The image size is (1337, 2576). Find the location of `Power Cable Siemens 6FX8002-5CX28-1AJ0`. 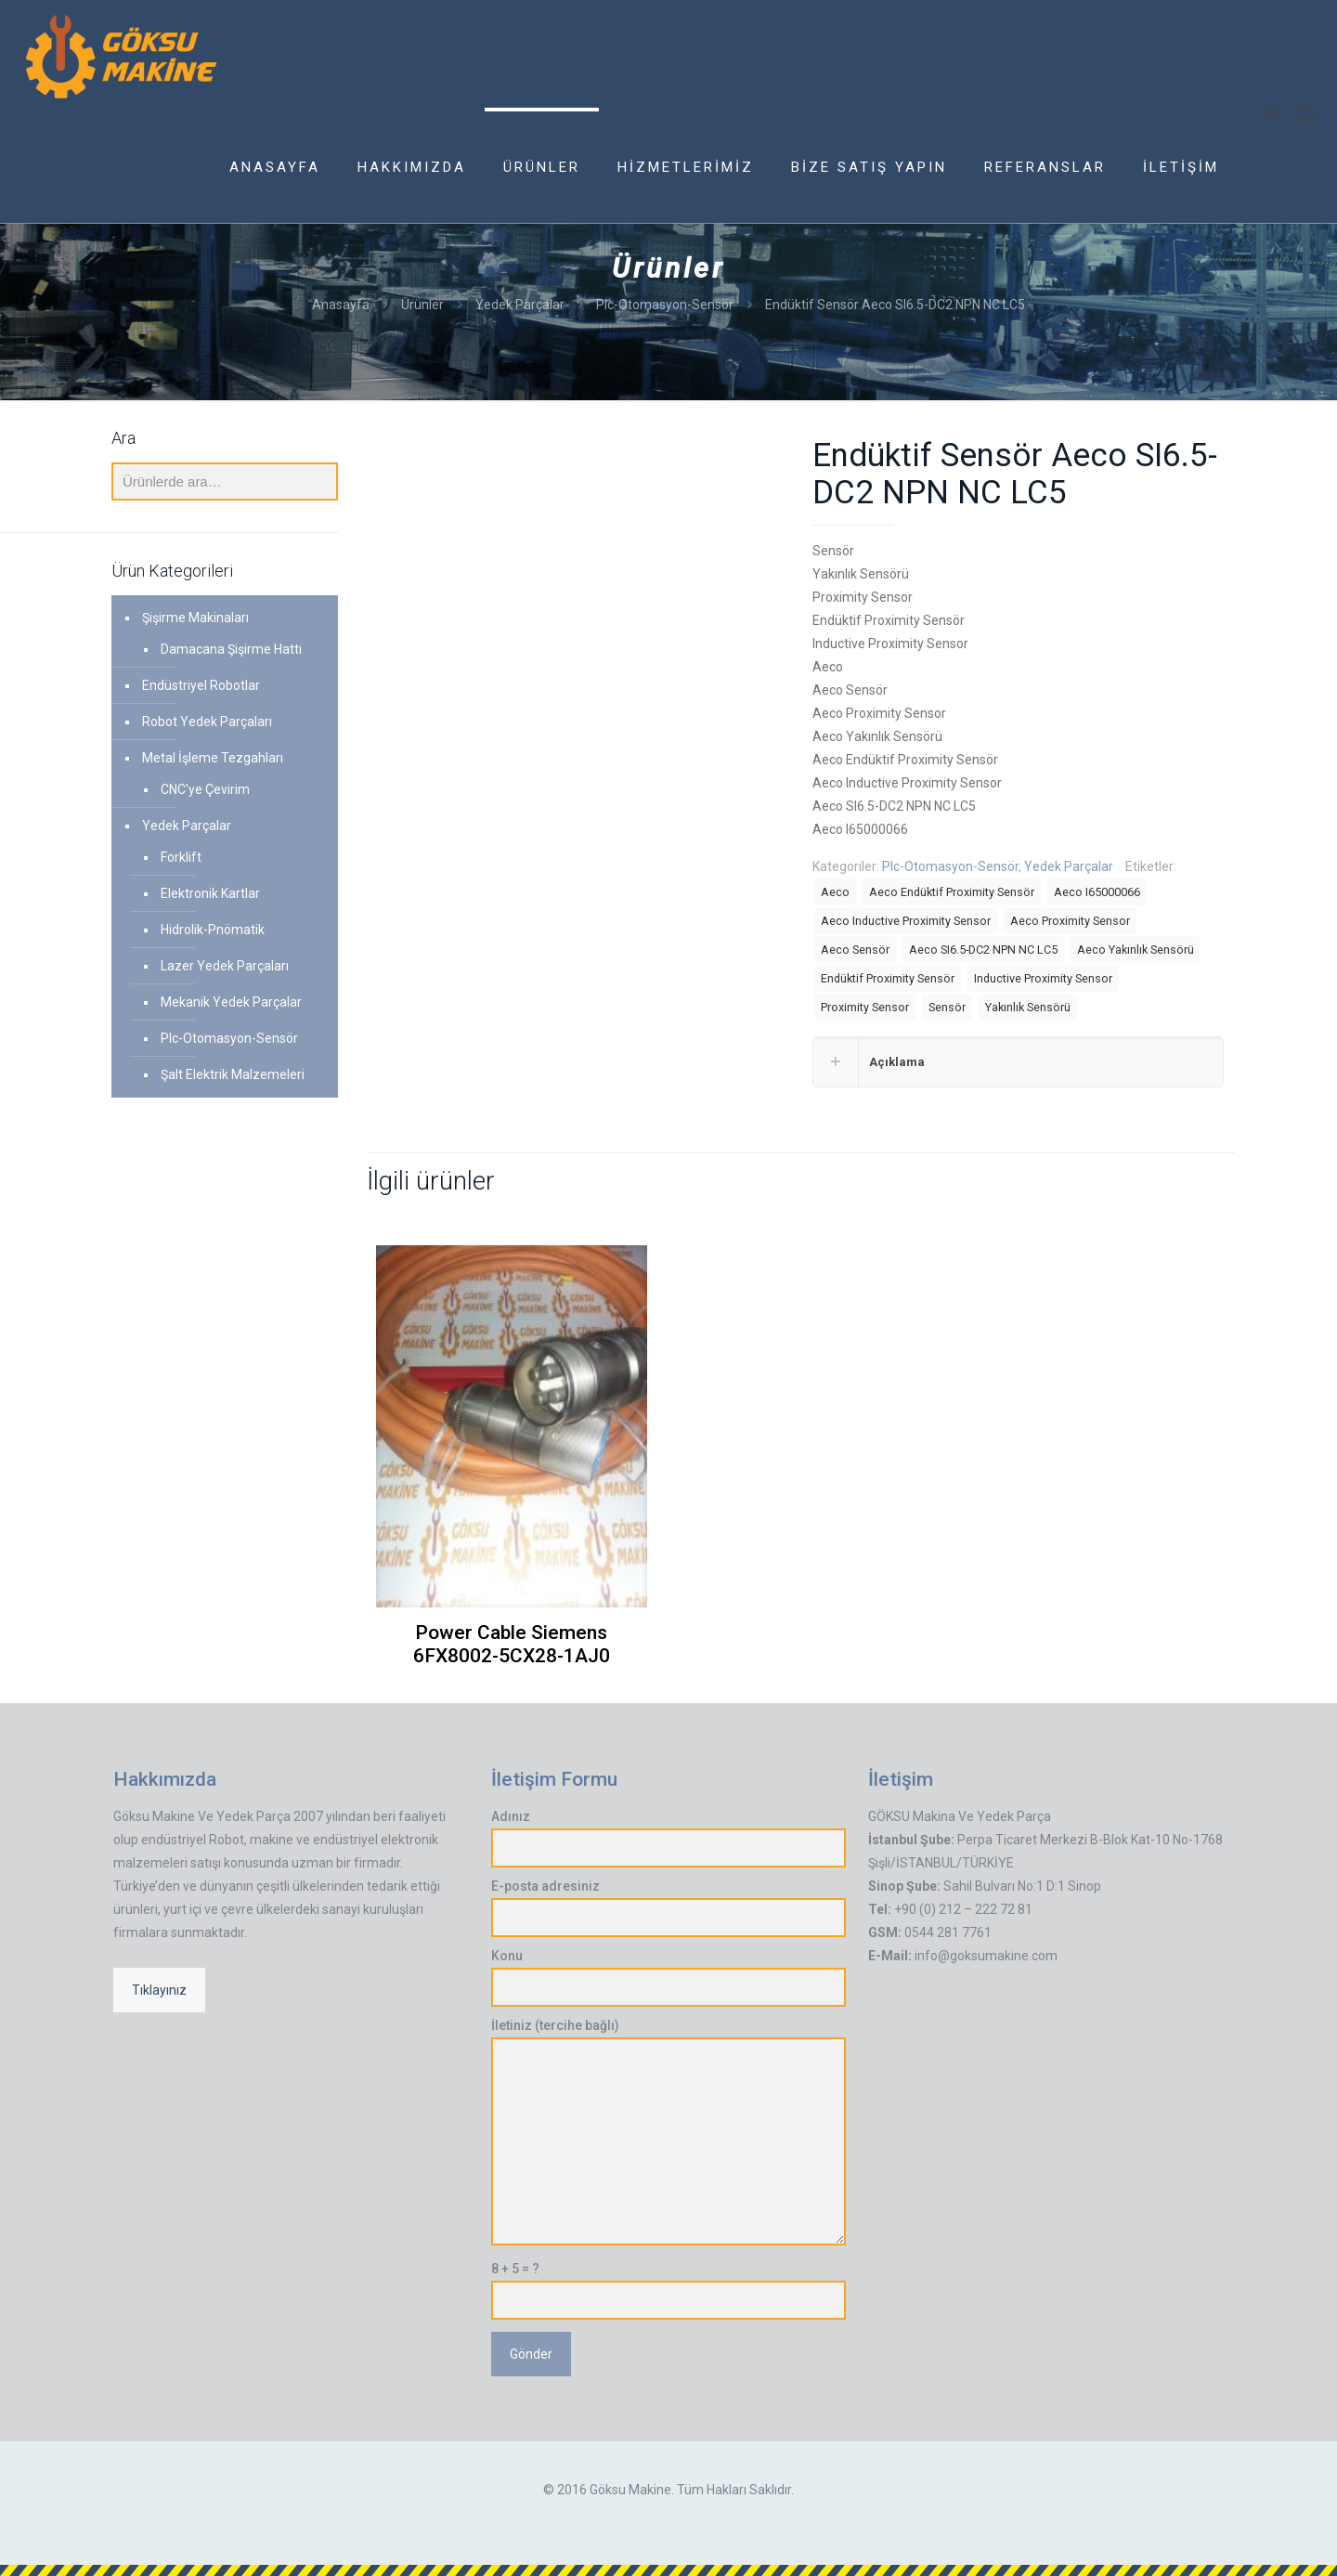

Power Cable Siemens 6FX8002-5CX28-1AJ0 is located at coordinates (511, 1644).